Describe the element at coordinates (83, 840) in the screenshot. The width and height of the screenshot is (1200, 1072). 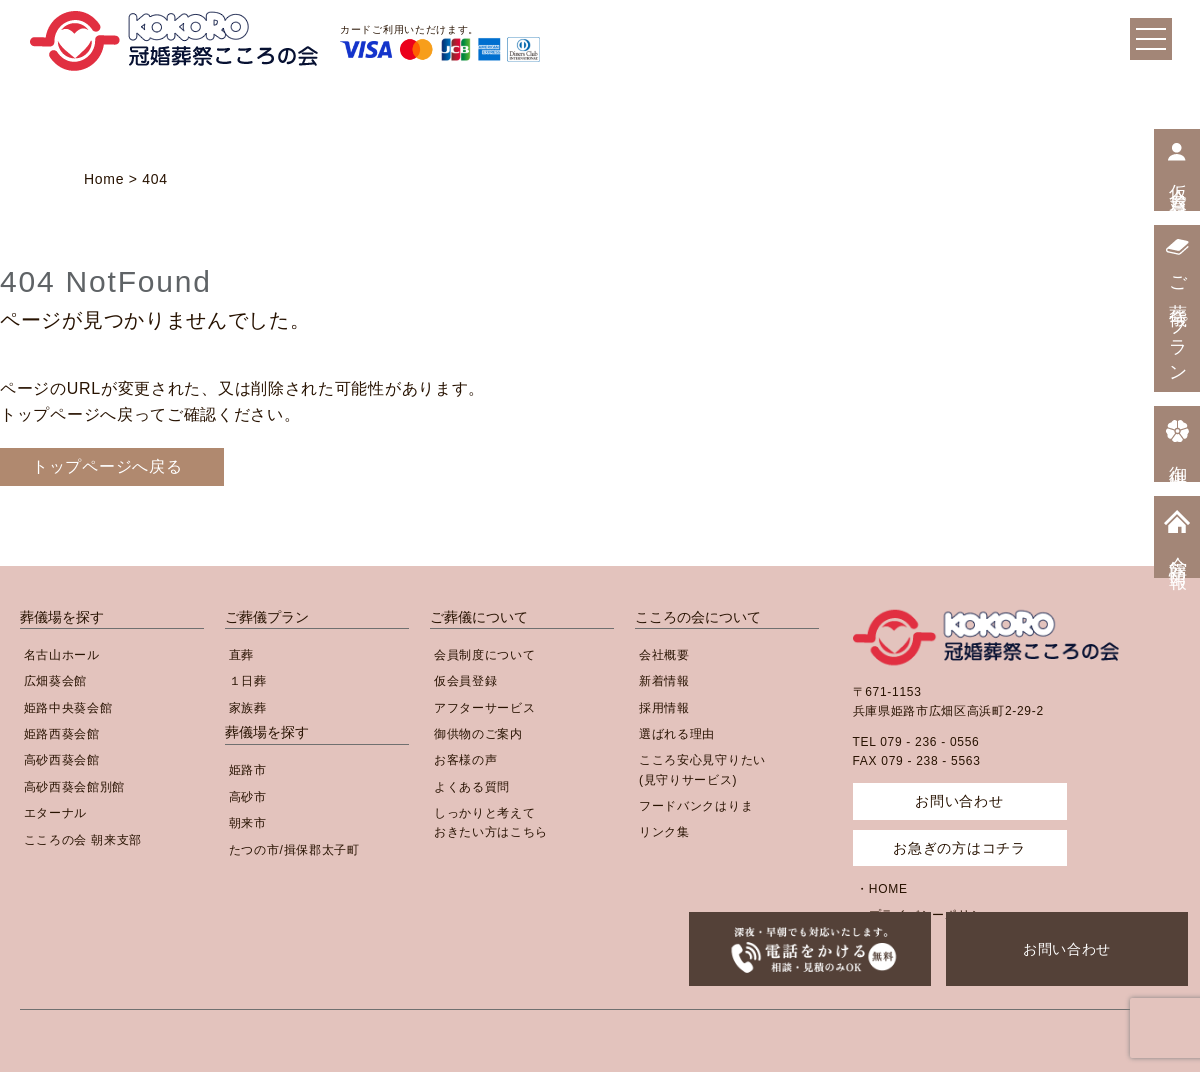
I see `こころの会 朝来支部` at that location.